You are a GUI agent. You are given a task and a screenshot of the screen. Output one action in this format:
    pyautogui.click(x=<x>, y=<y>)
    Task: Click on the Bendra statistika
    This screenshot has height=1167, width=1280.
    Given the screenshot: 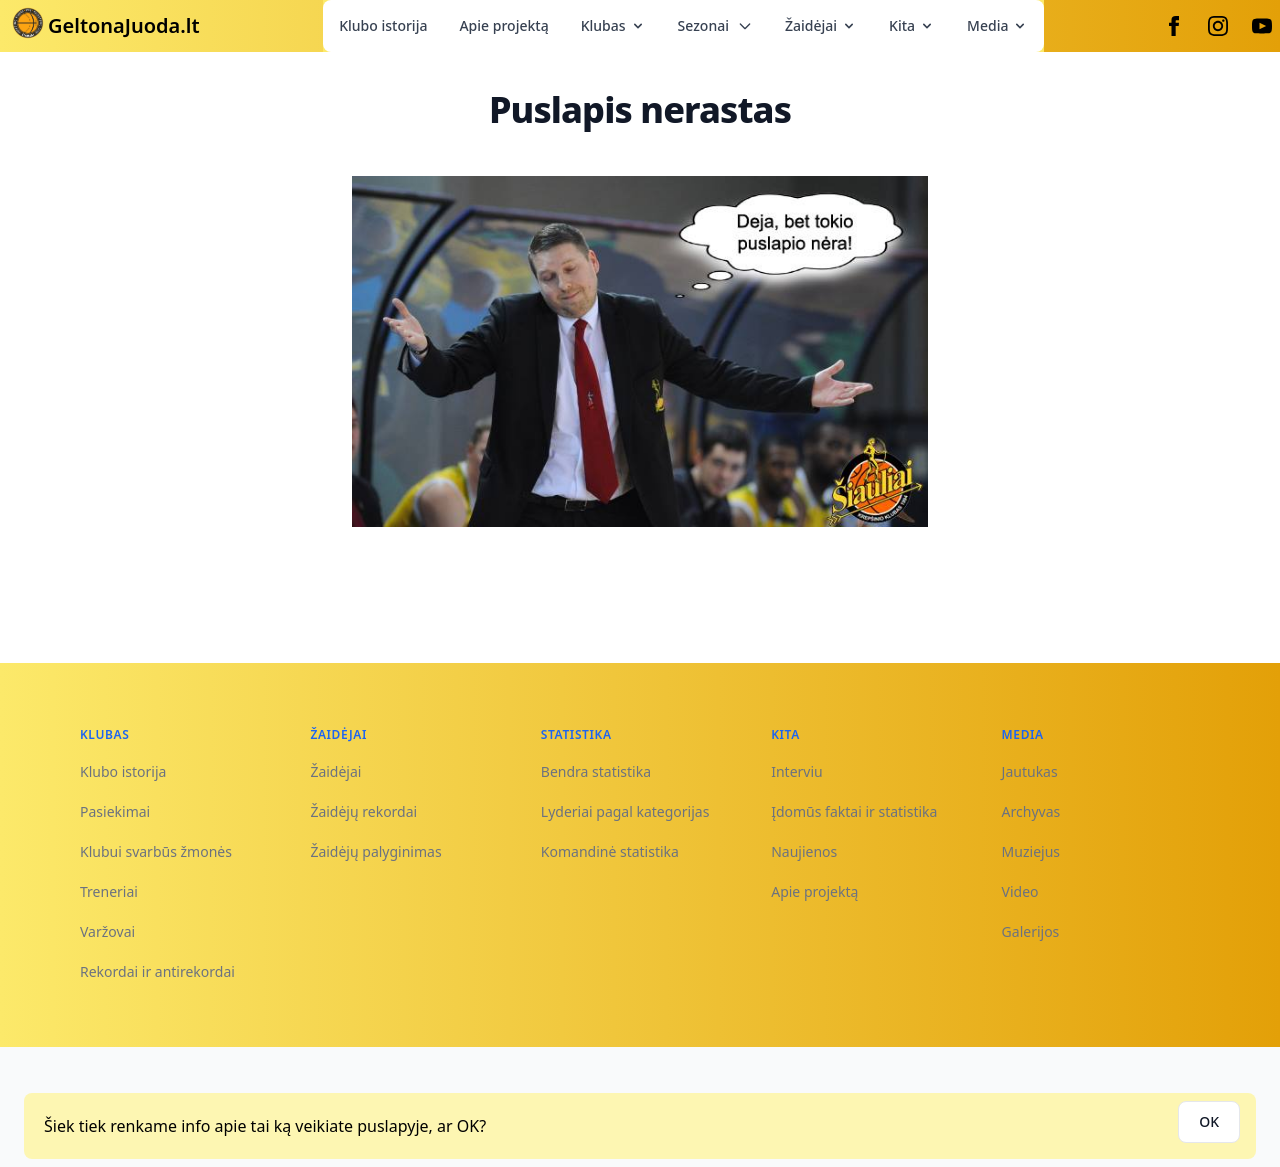 What is the action you would take?
    pyautogui.click(x=596, y=771)
    